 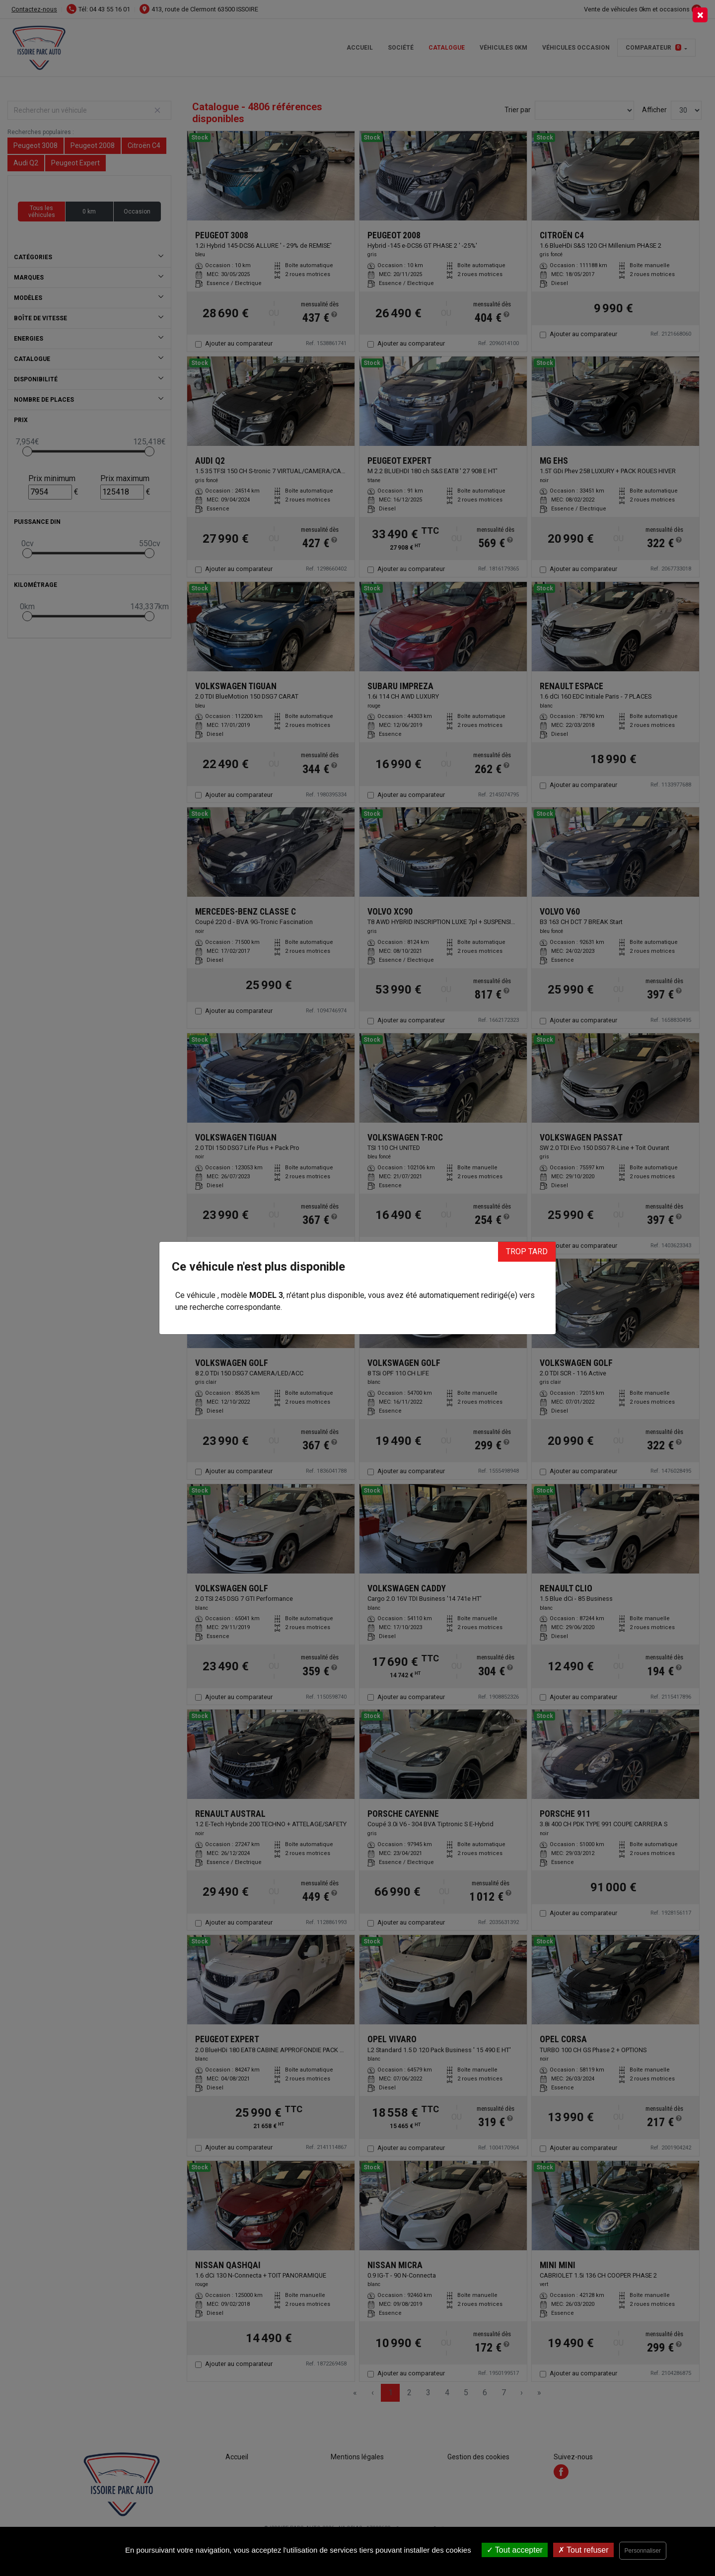 I want to click on [Close], so click(x=700, y=14).